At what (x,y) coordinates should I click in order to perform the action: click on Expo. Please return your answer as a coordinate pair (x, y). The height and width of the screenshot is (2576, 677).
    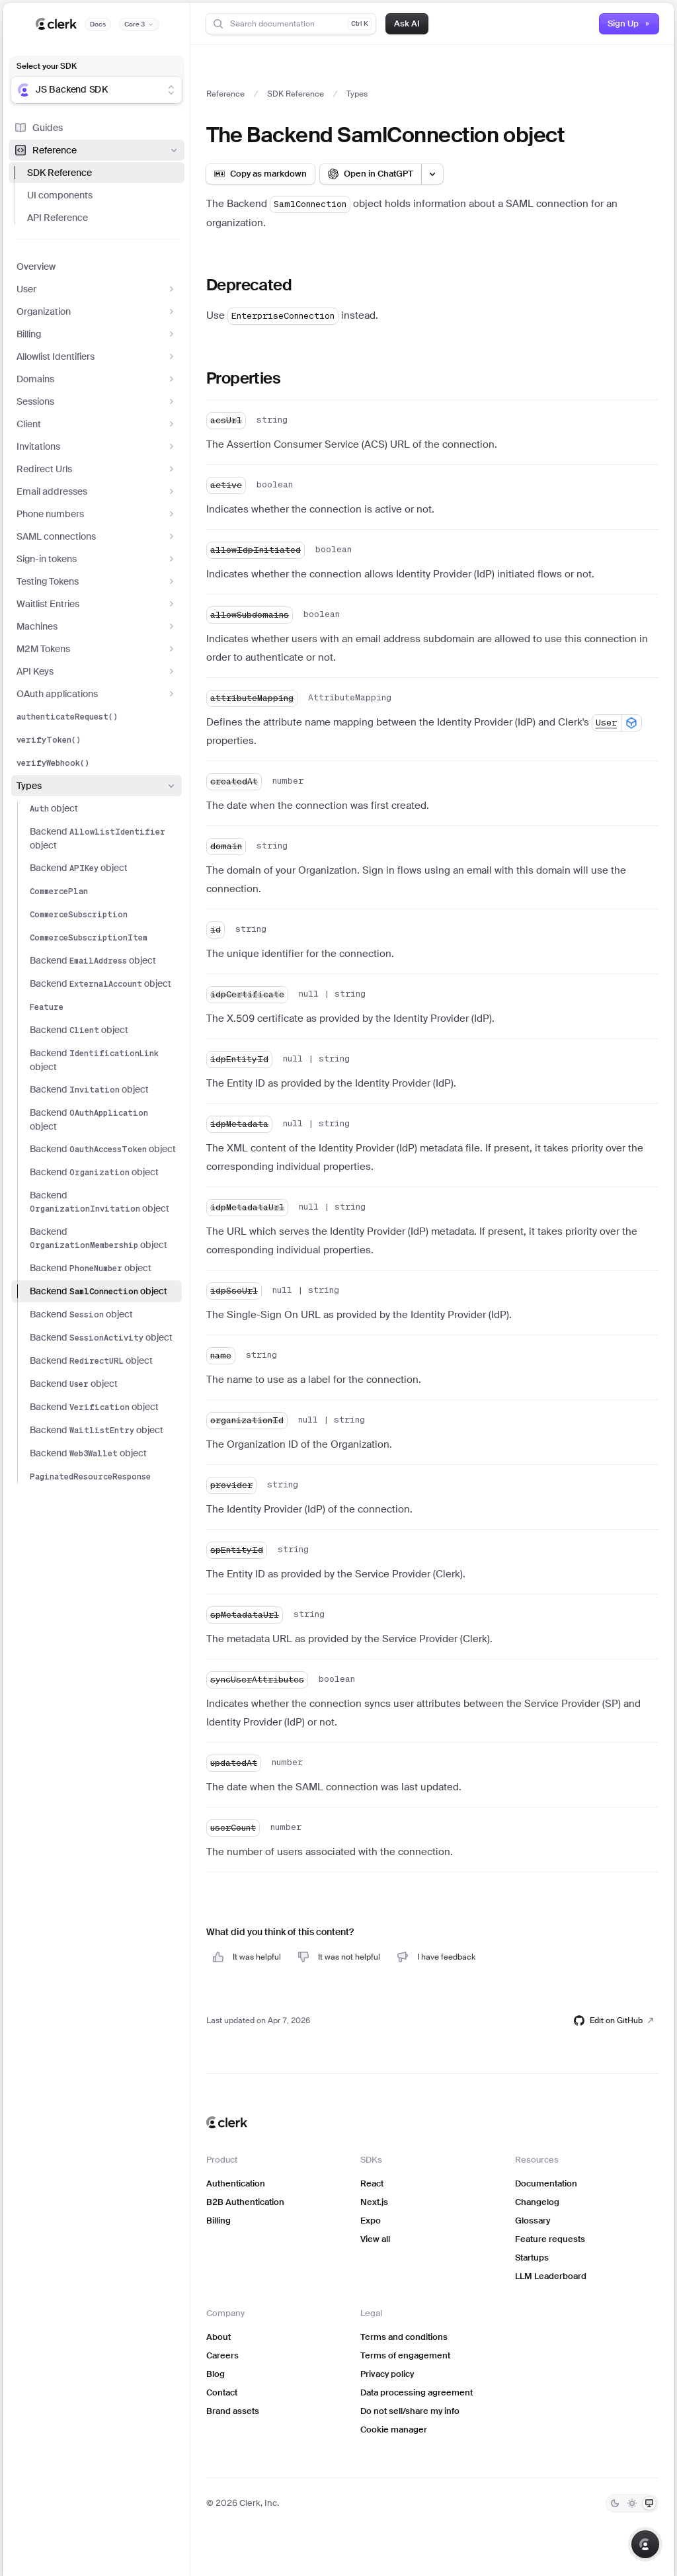
    Looking at the image, I should click on (370, 2220).